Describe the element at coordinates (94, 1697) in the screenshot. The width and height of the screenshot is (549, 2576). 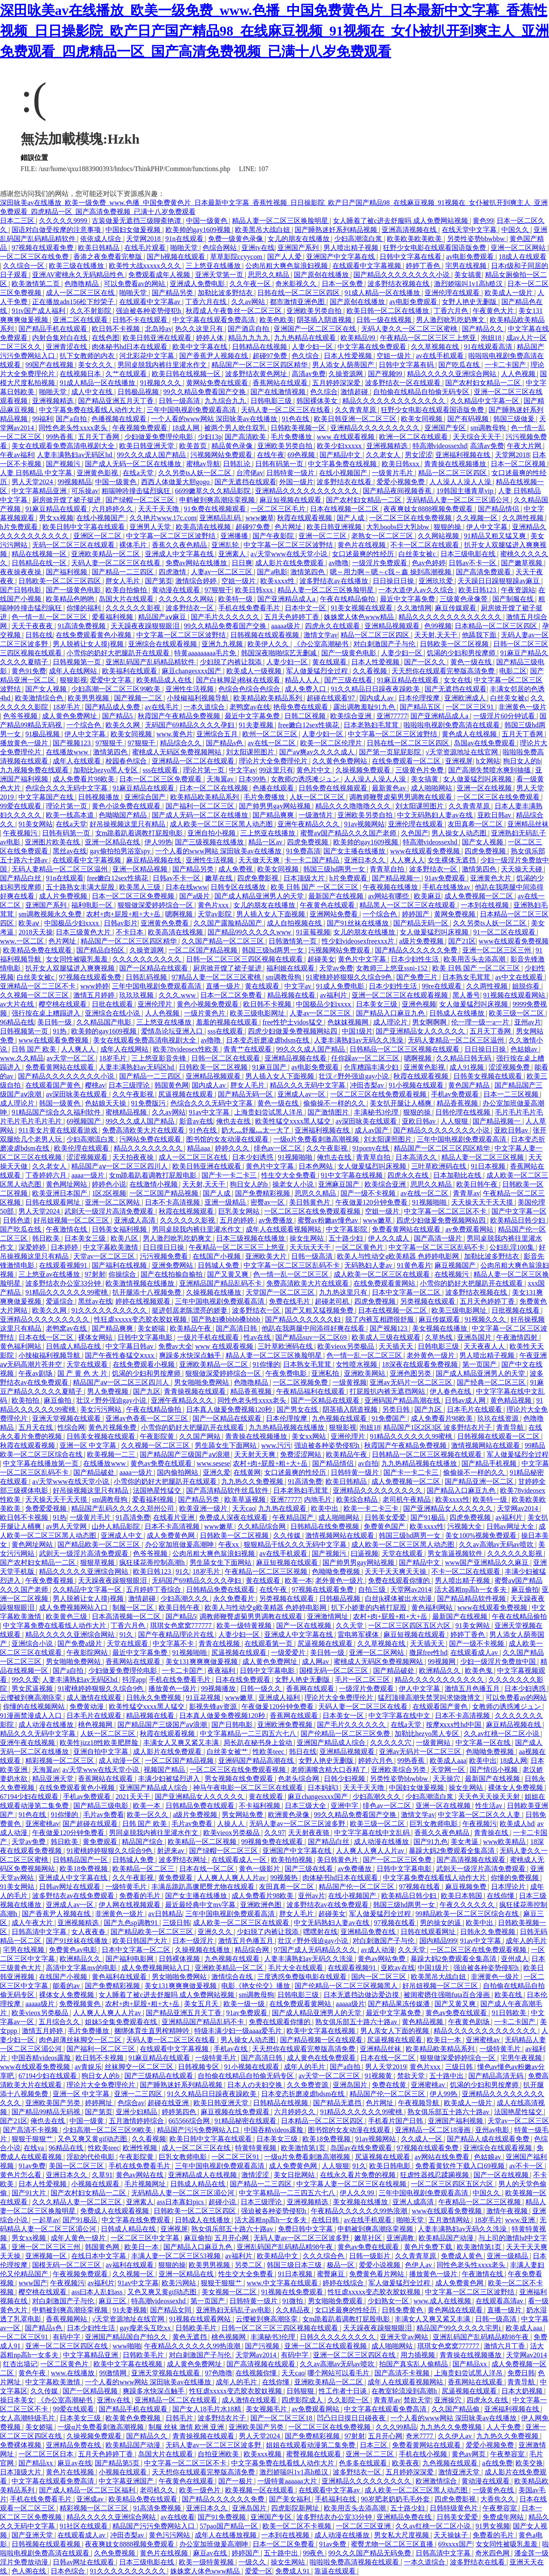
I see `成人激情在线观看` at that location.